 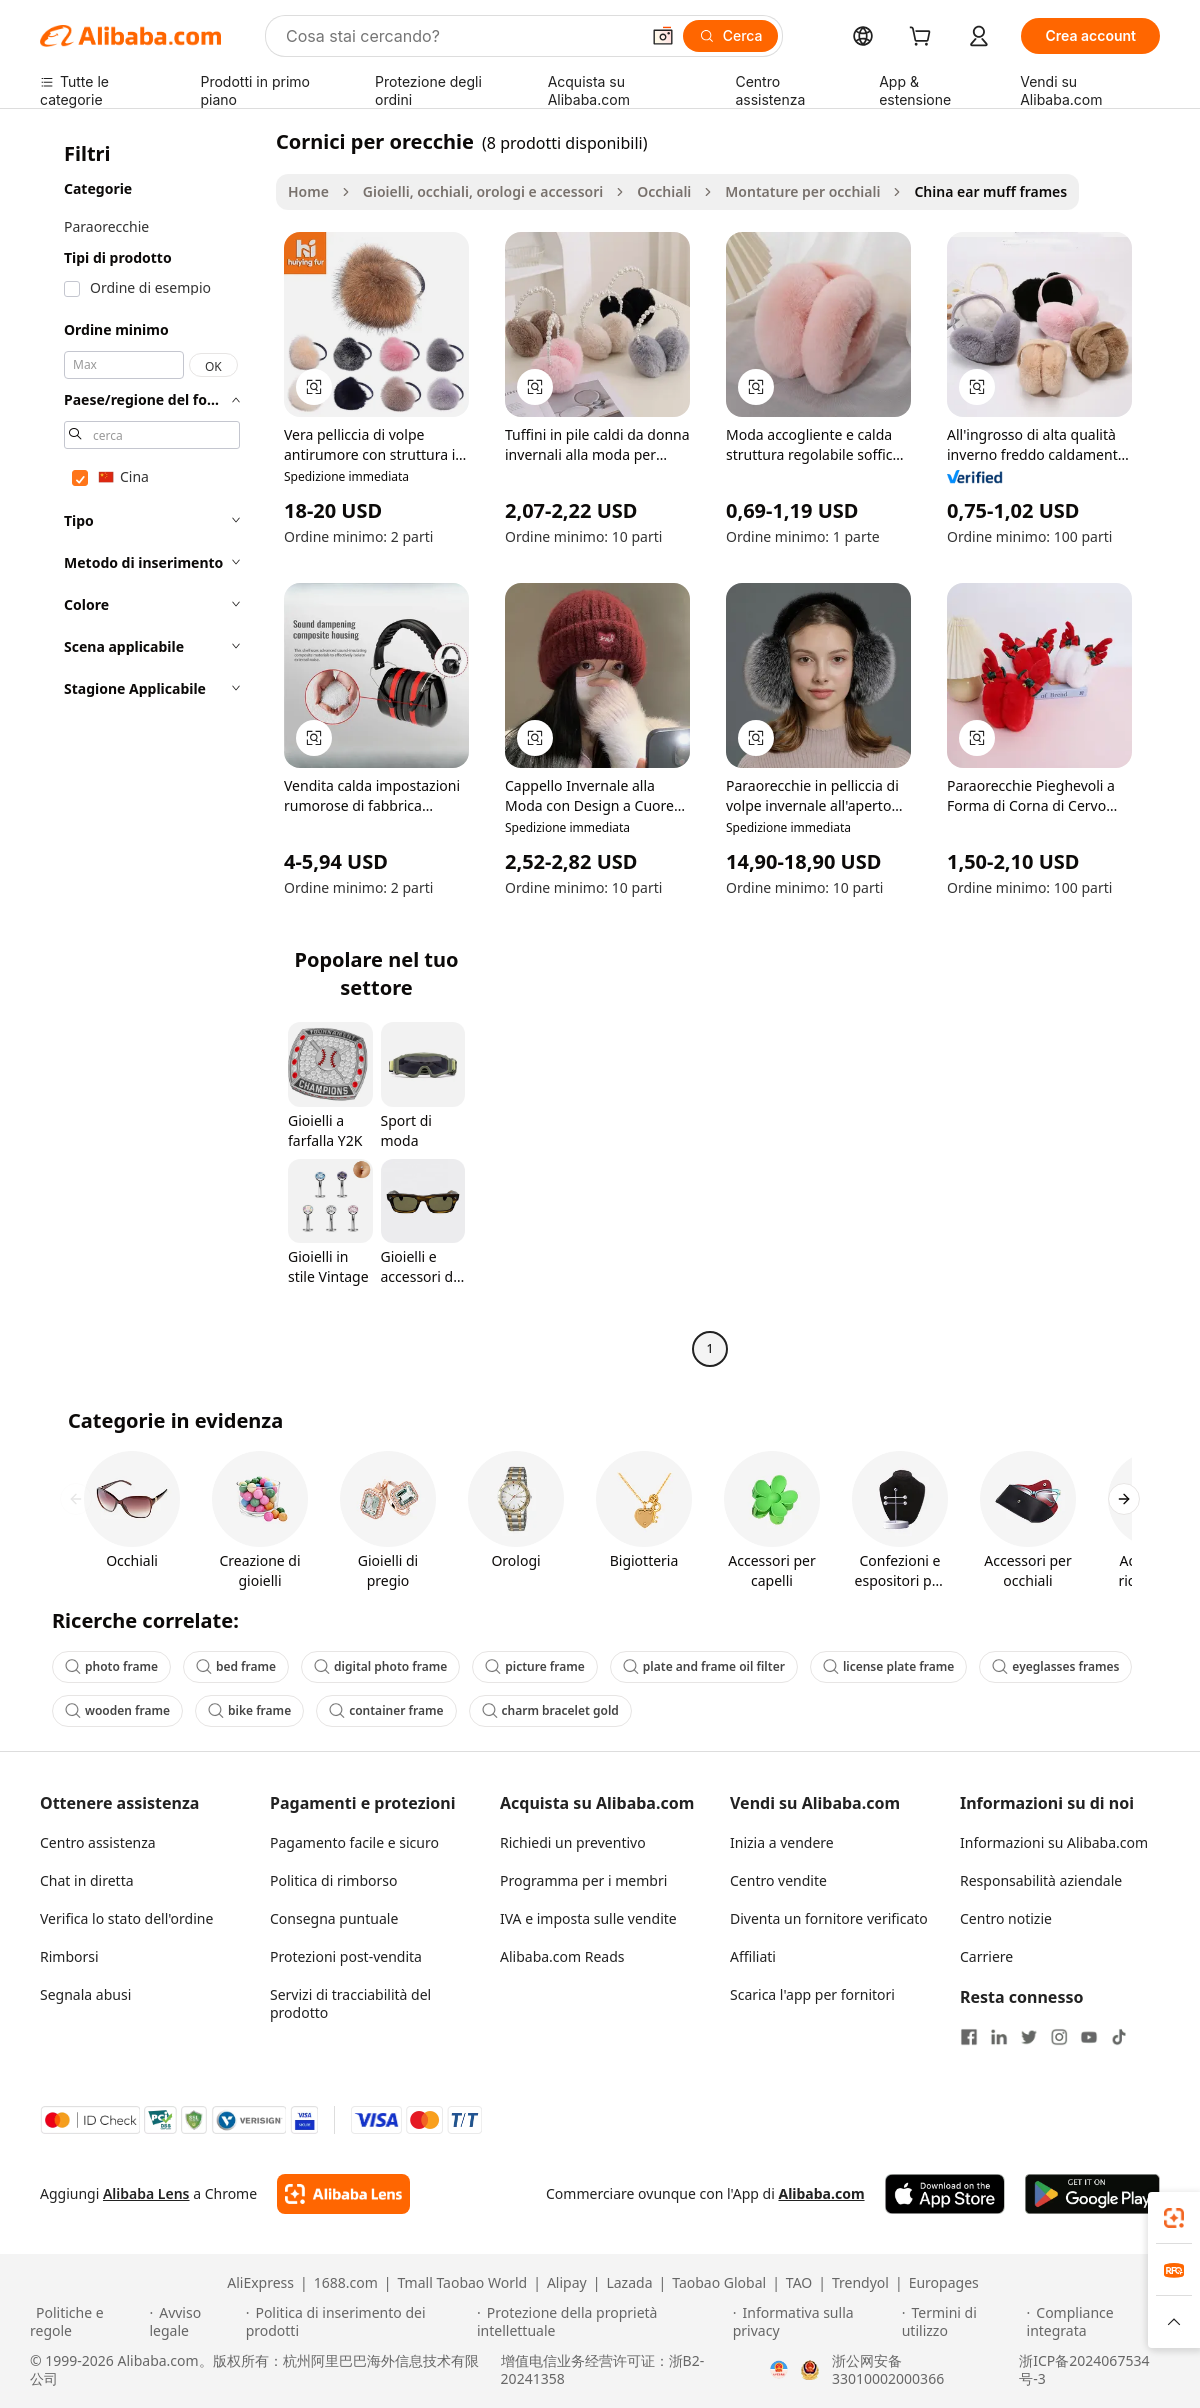 I want to click on Alibaba.com, so click(x=821, y=2193).